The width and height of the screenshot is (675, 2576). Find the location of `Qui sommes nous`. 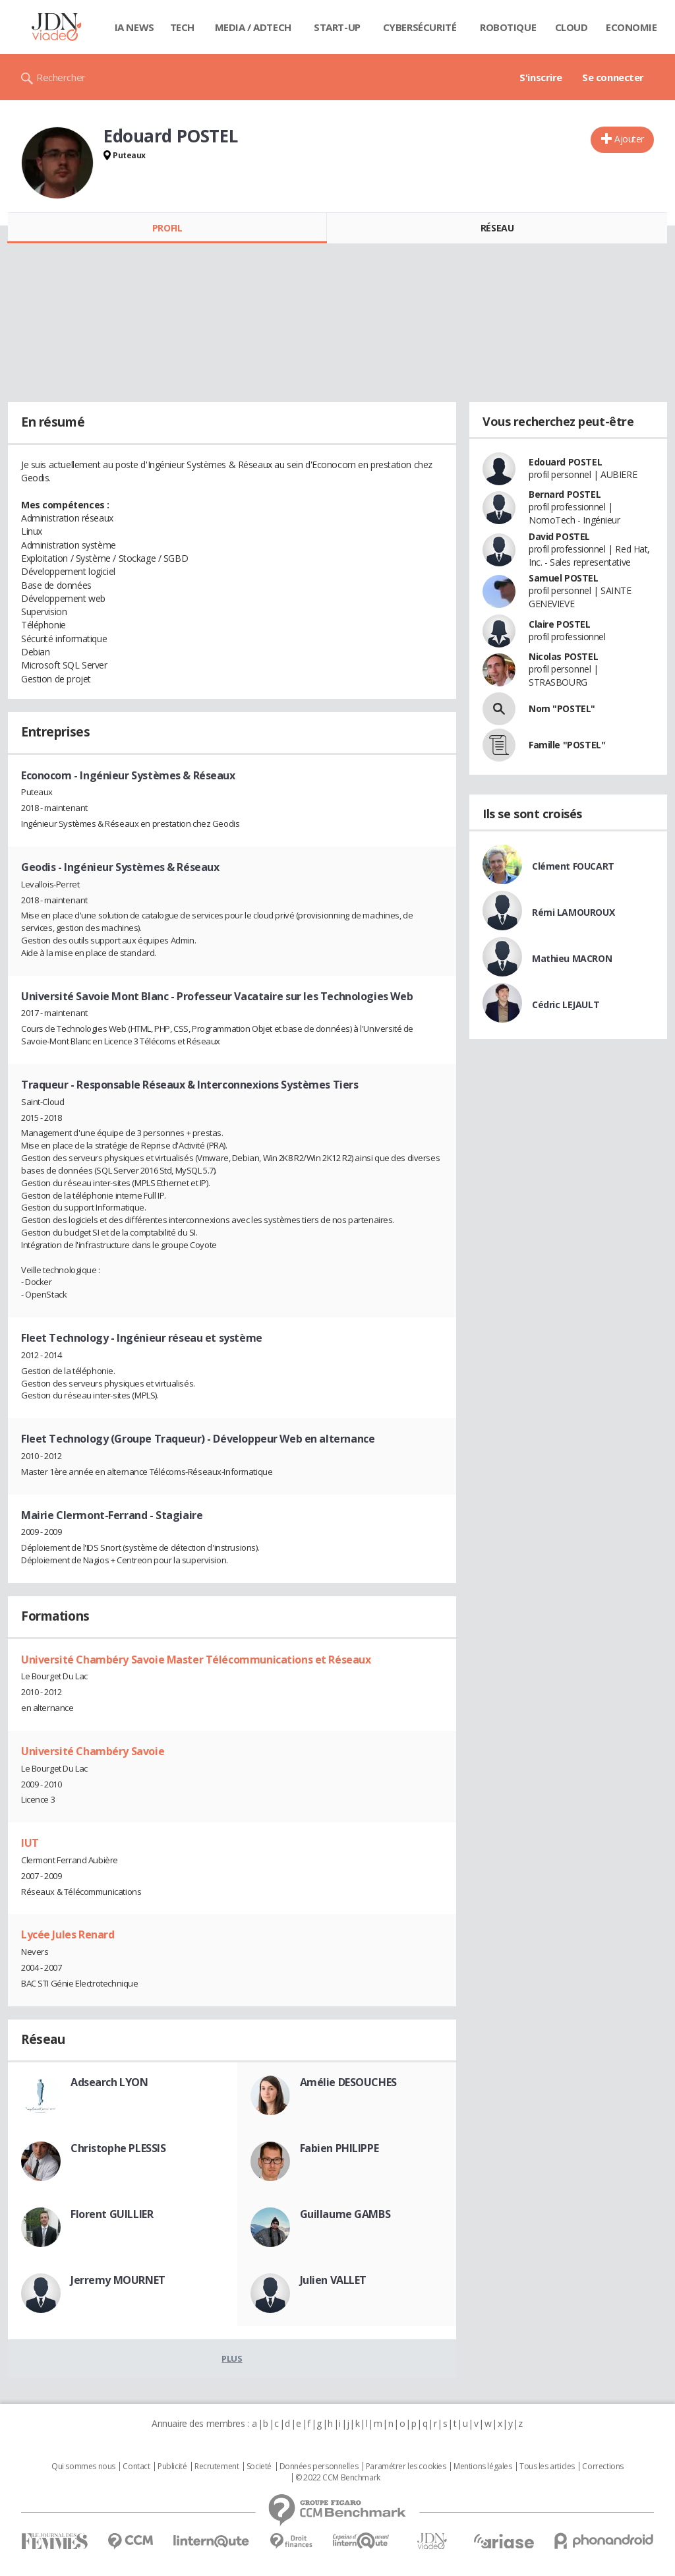

Qui sommes nous is located at coordinates (83, 2466).